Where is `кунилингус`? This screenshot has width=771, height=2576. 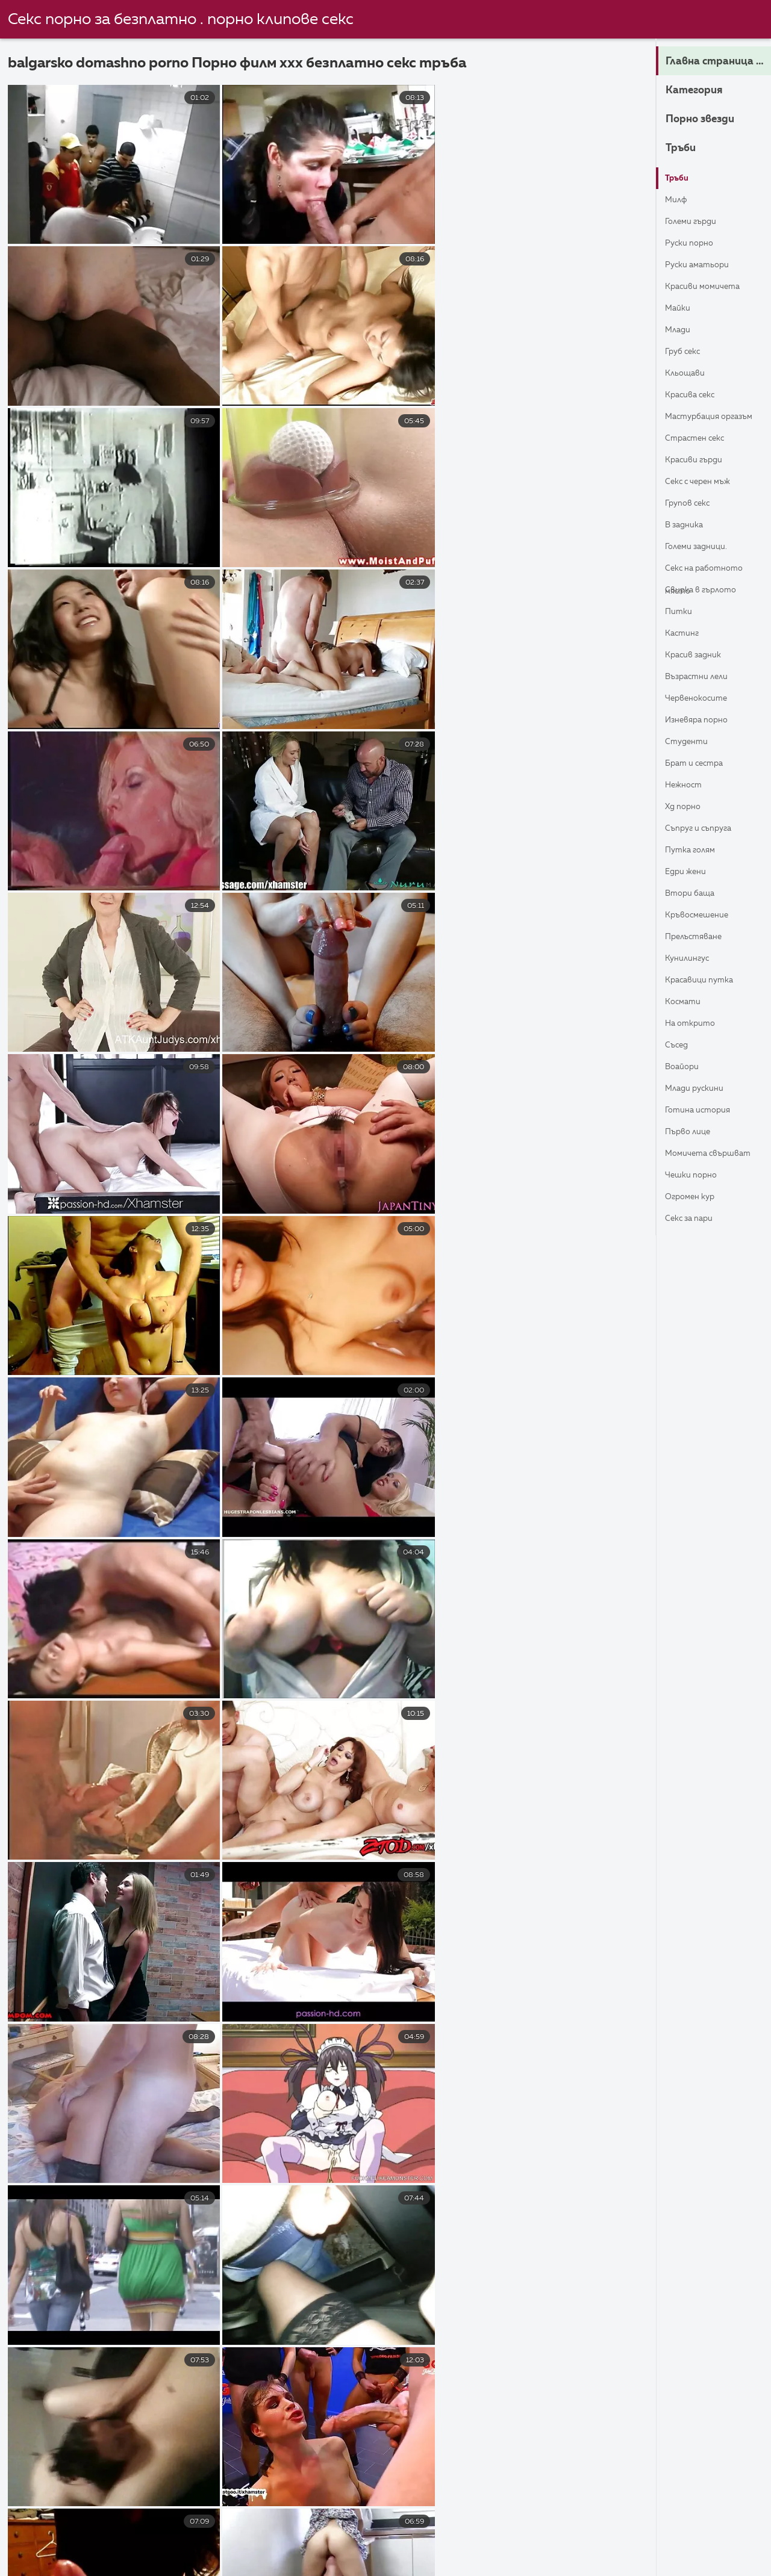 кунилингус is located at coordinates (692, 959).